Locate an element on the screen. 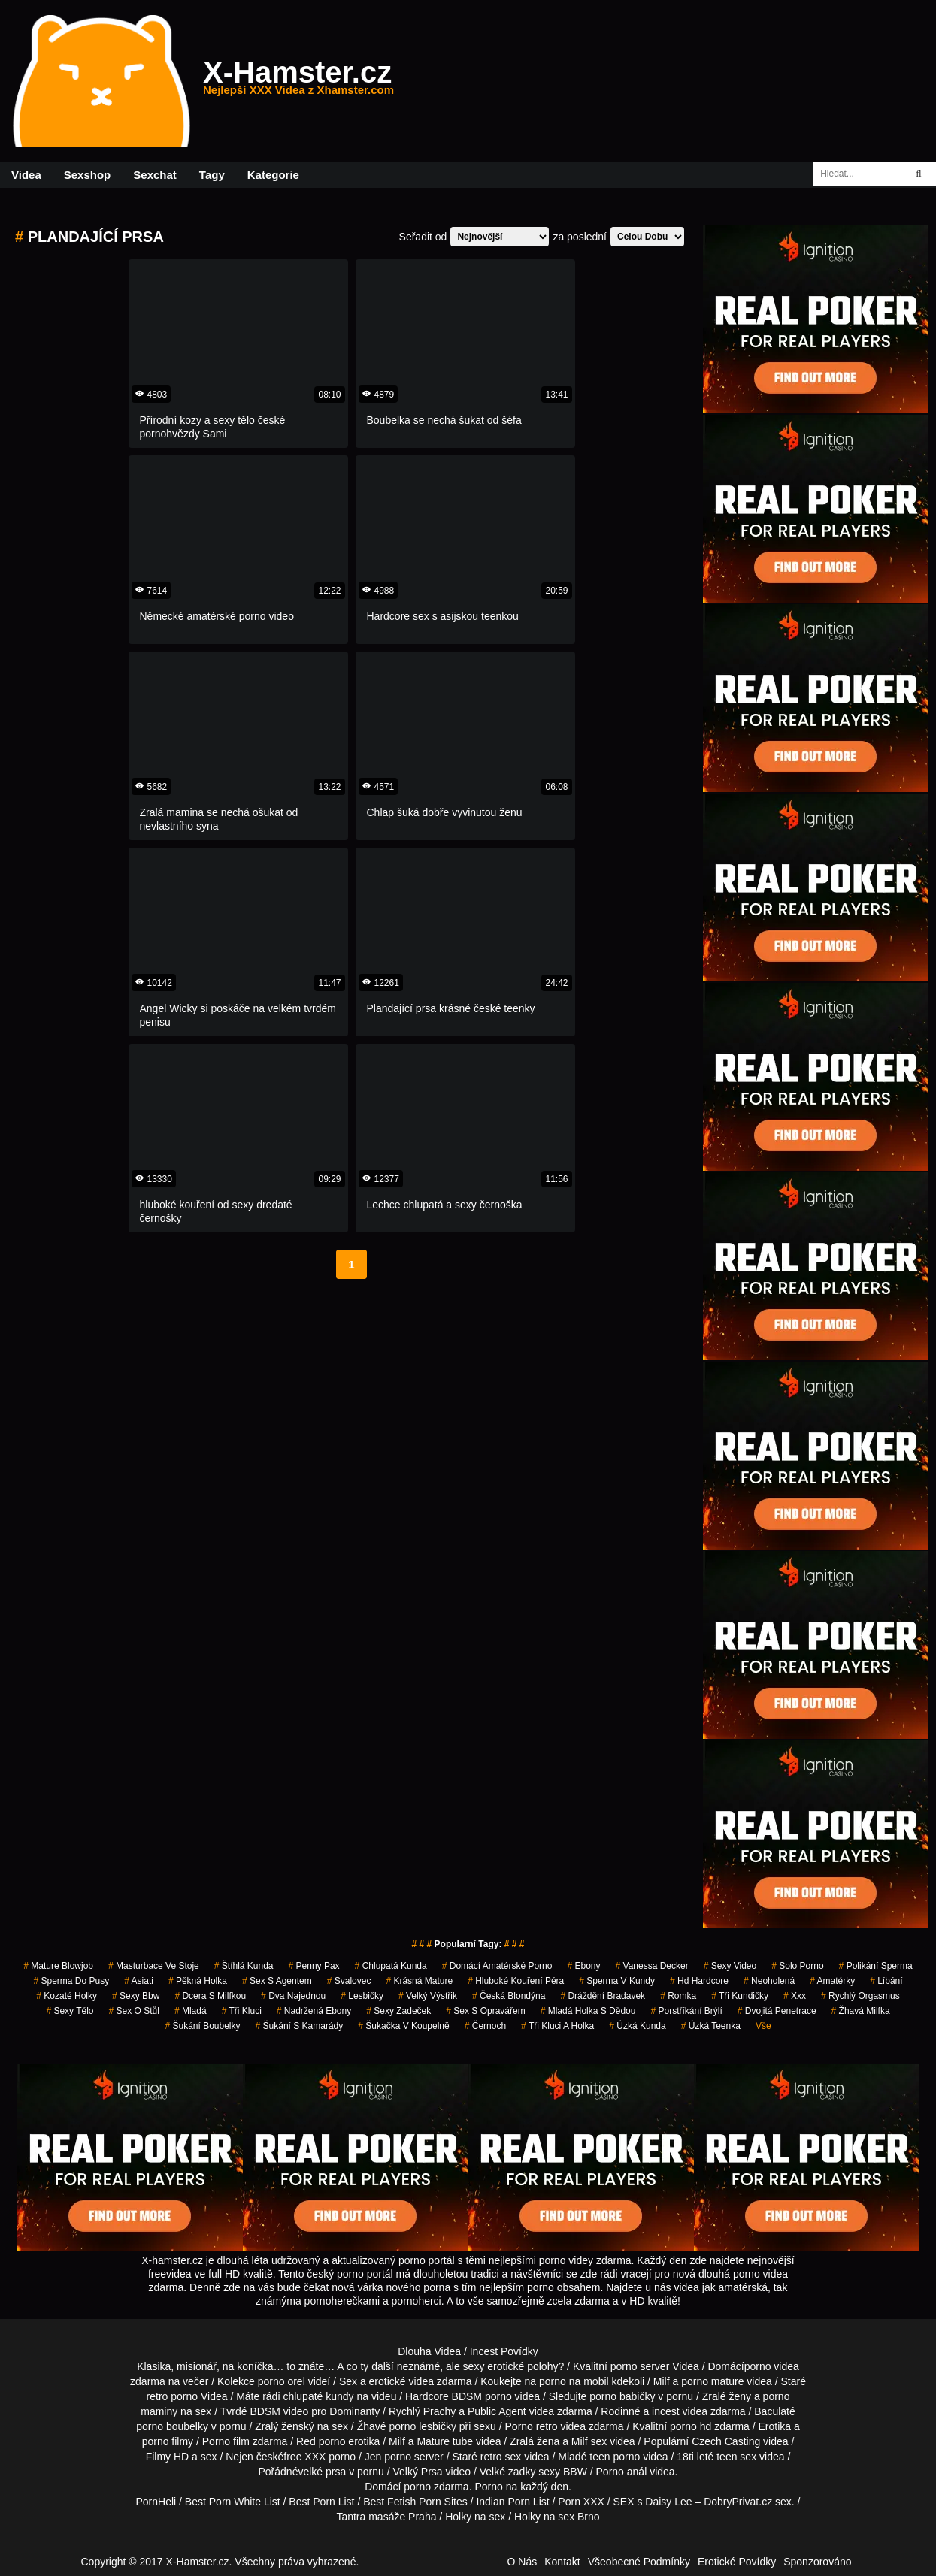  porno babičky is located at coordinates (622, 2396).